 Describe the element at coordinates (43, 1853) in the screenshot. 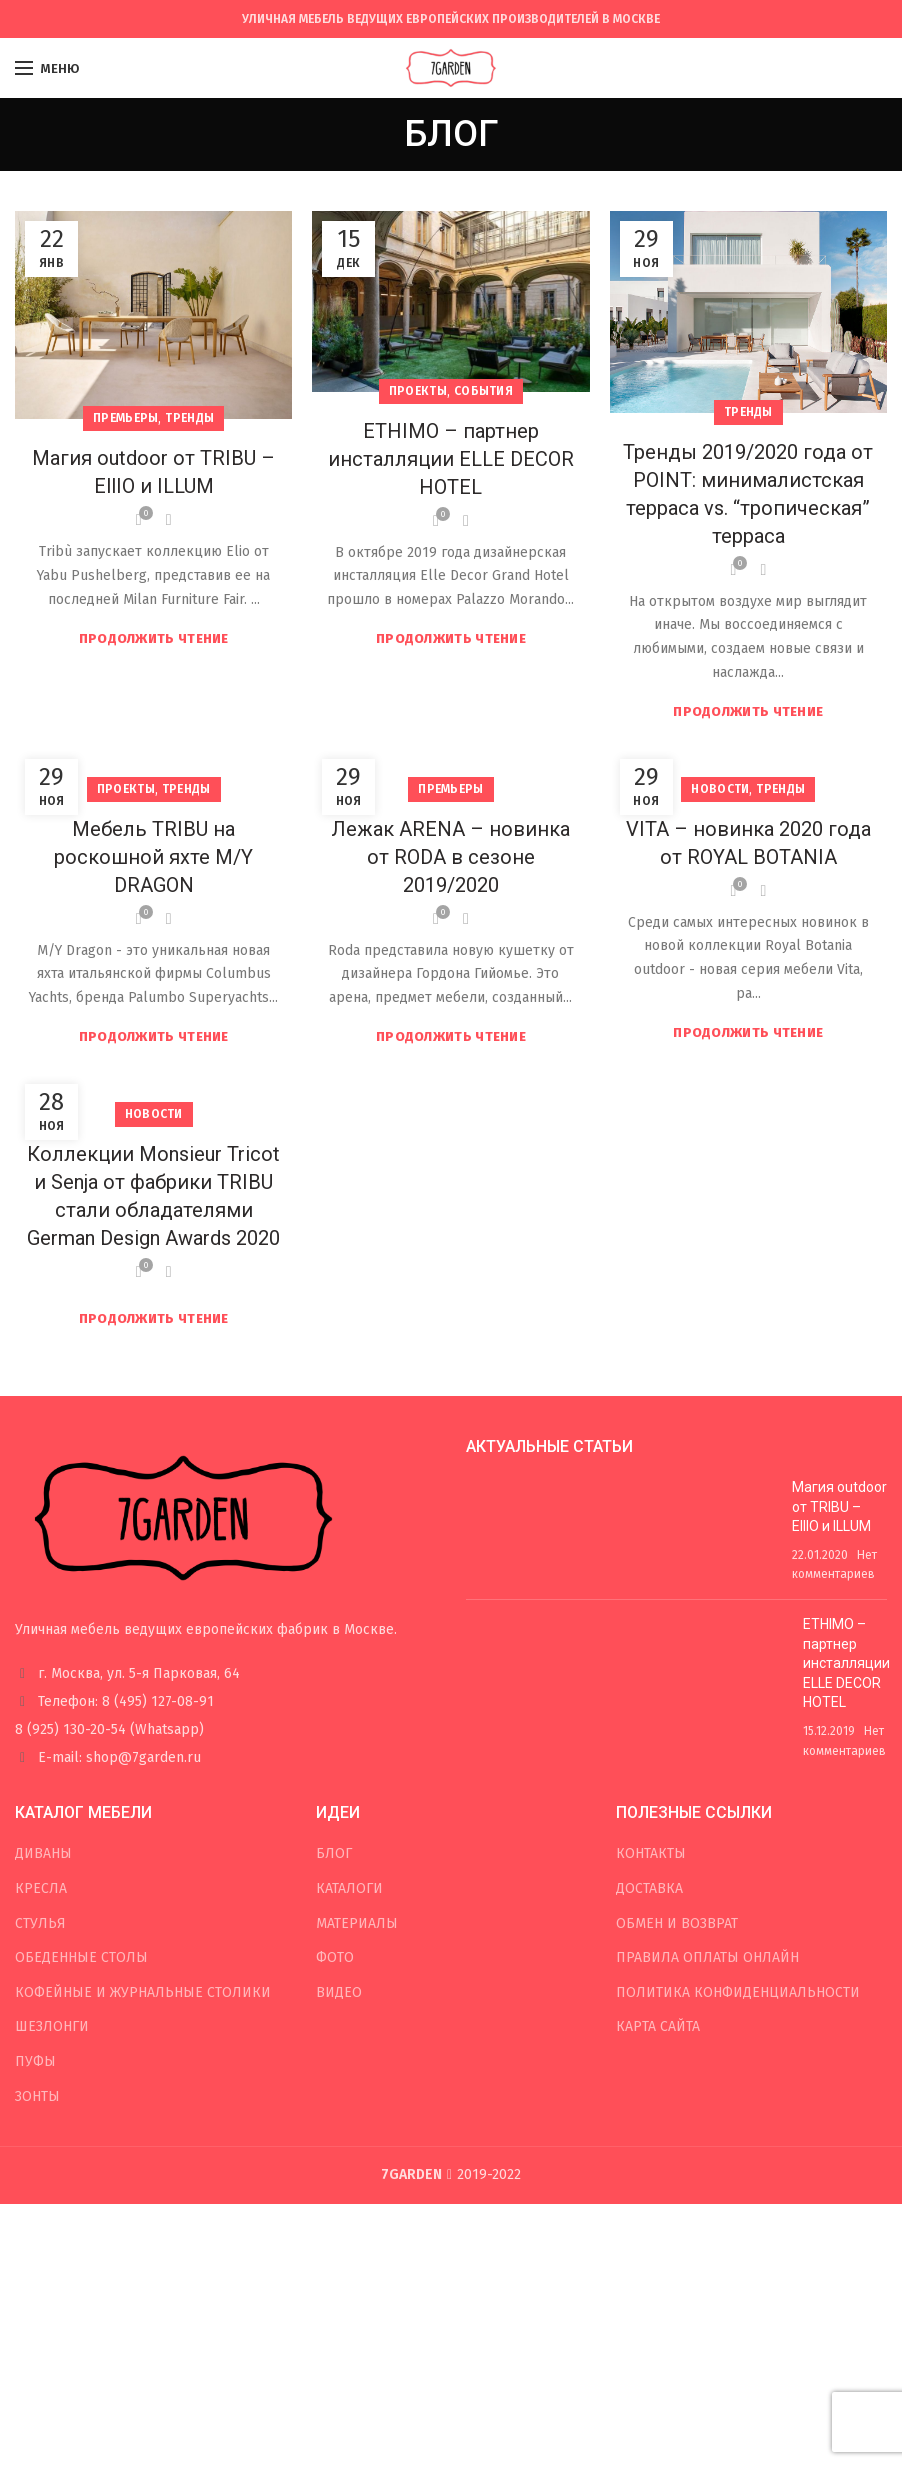

I see `ДИВАНЫ` at that location.